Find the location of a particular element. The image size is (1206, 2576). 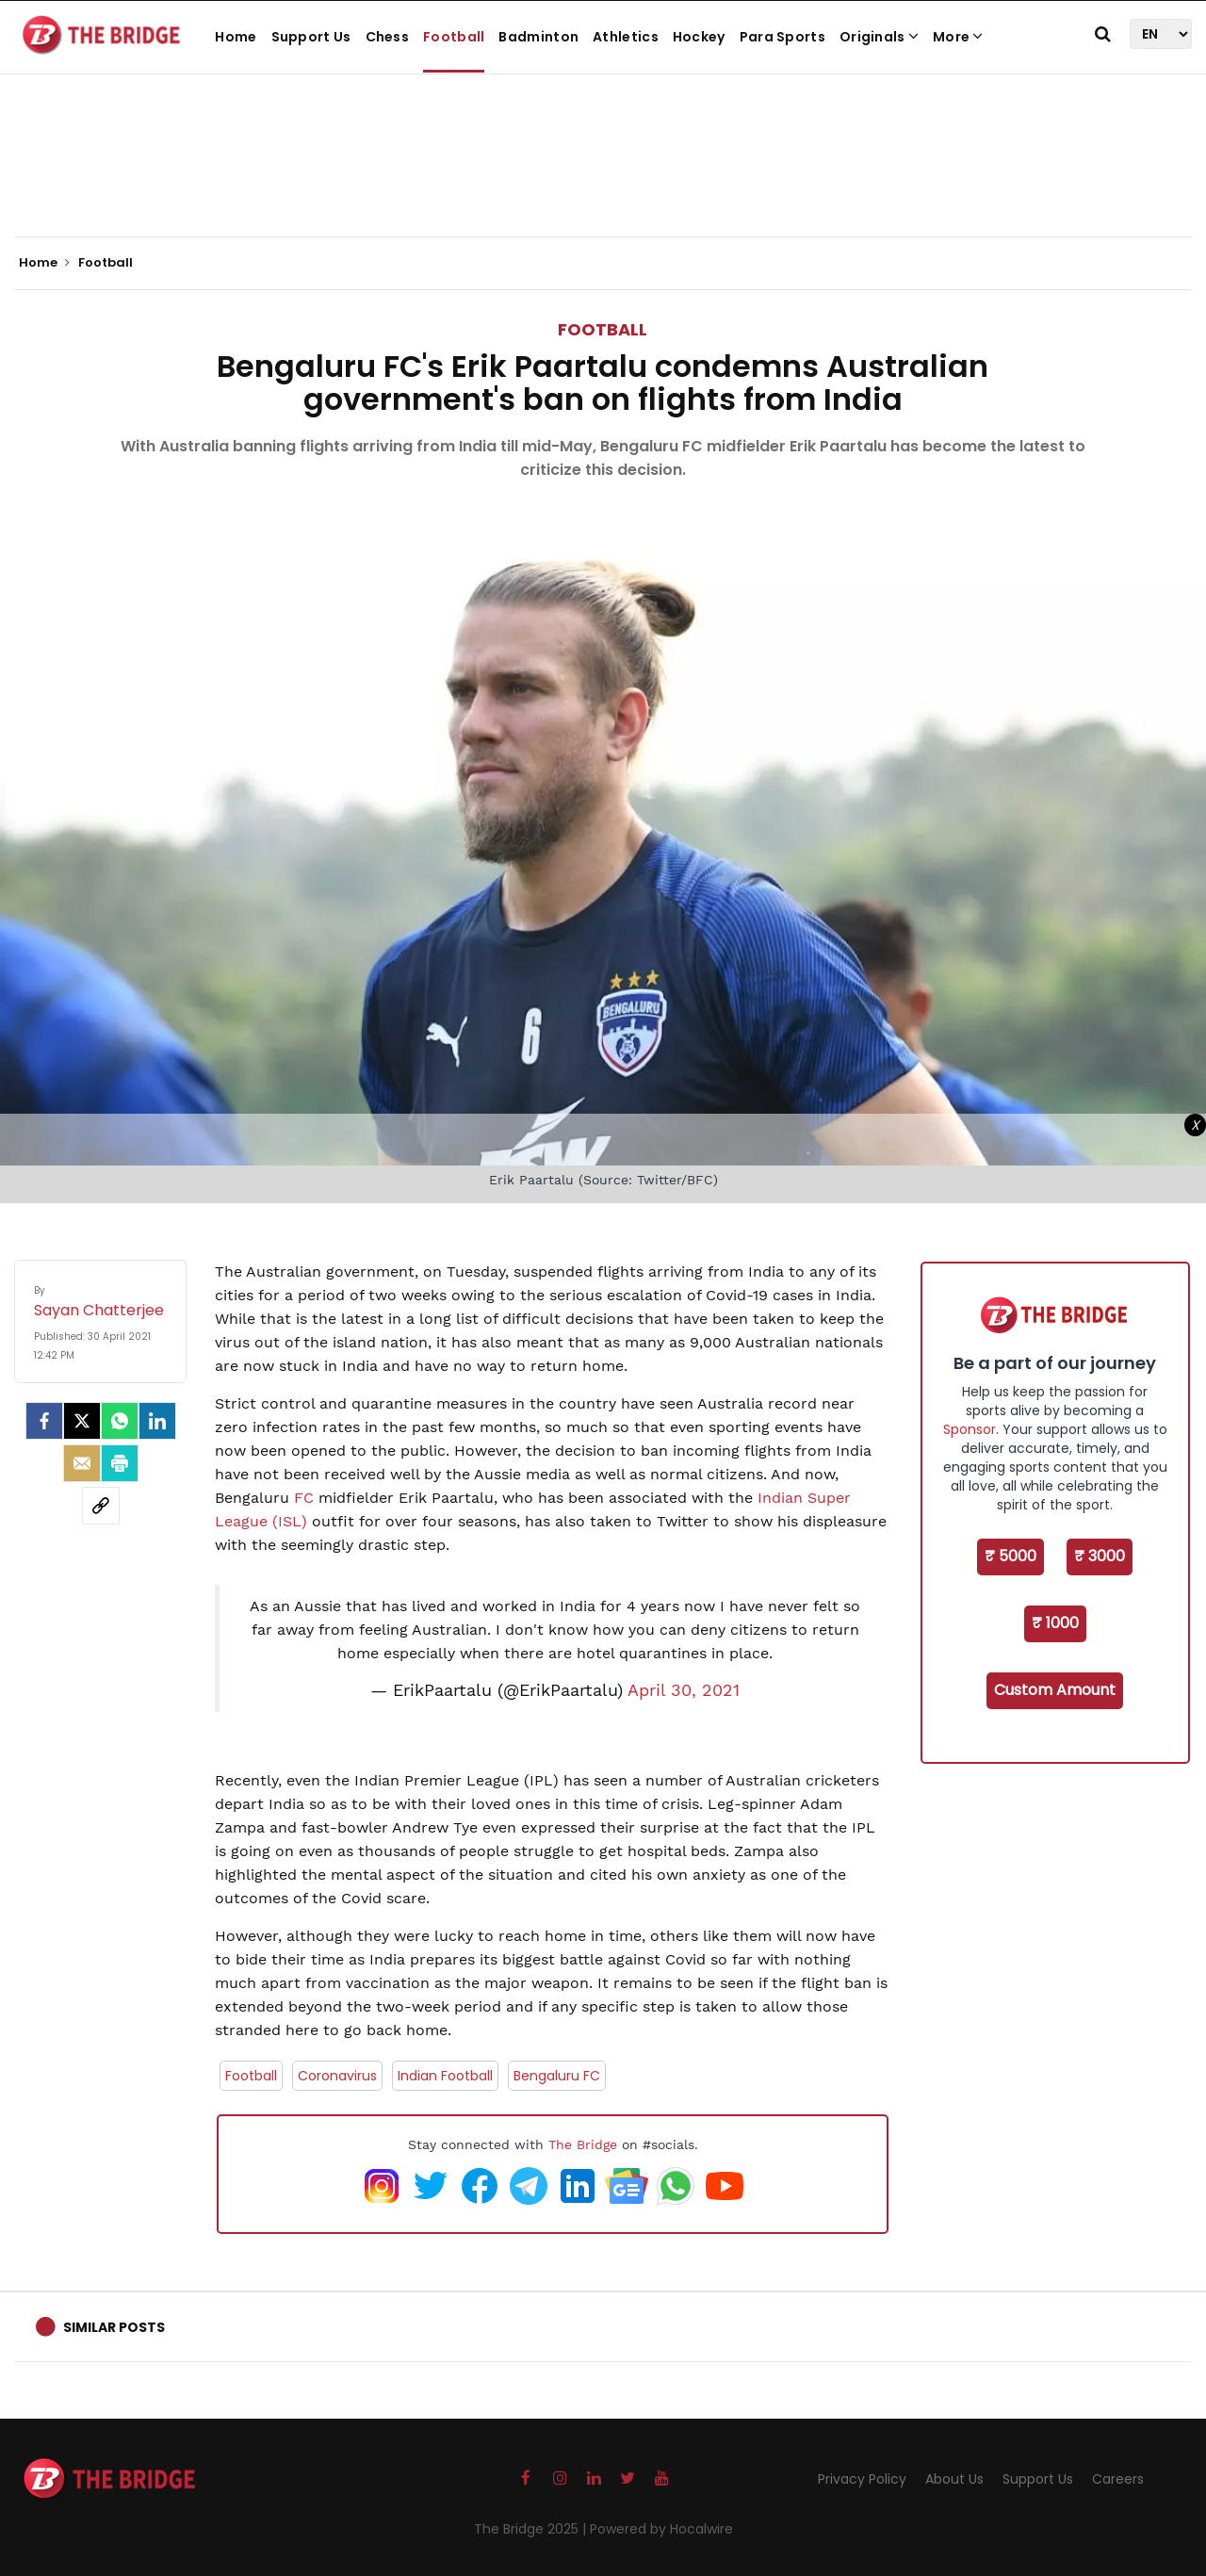

Para Sports is located at coordinates (782, 36).